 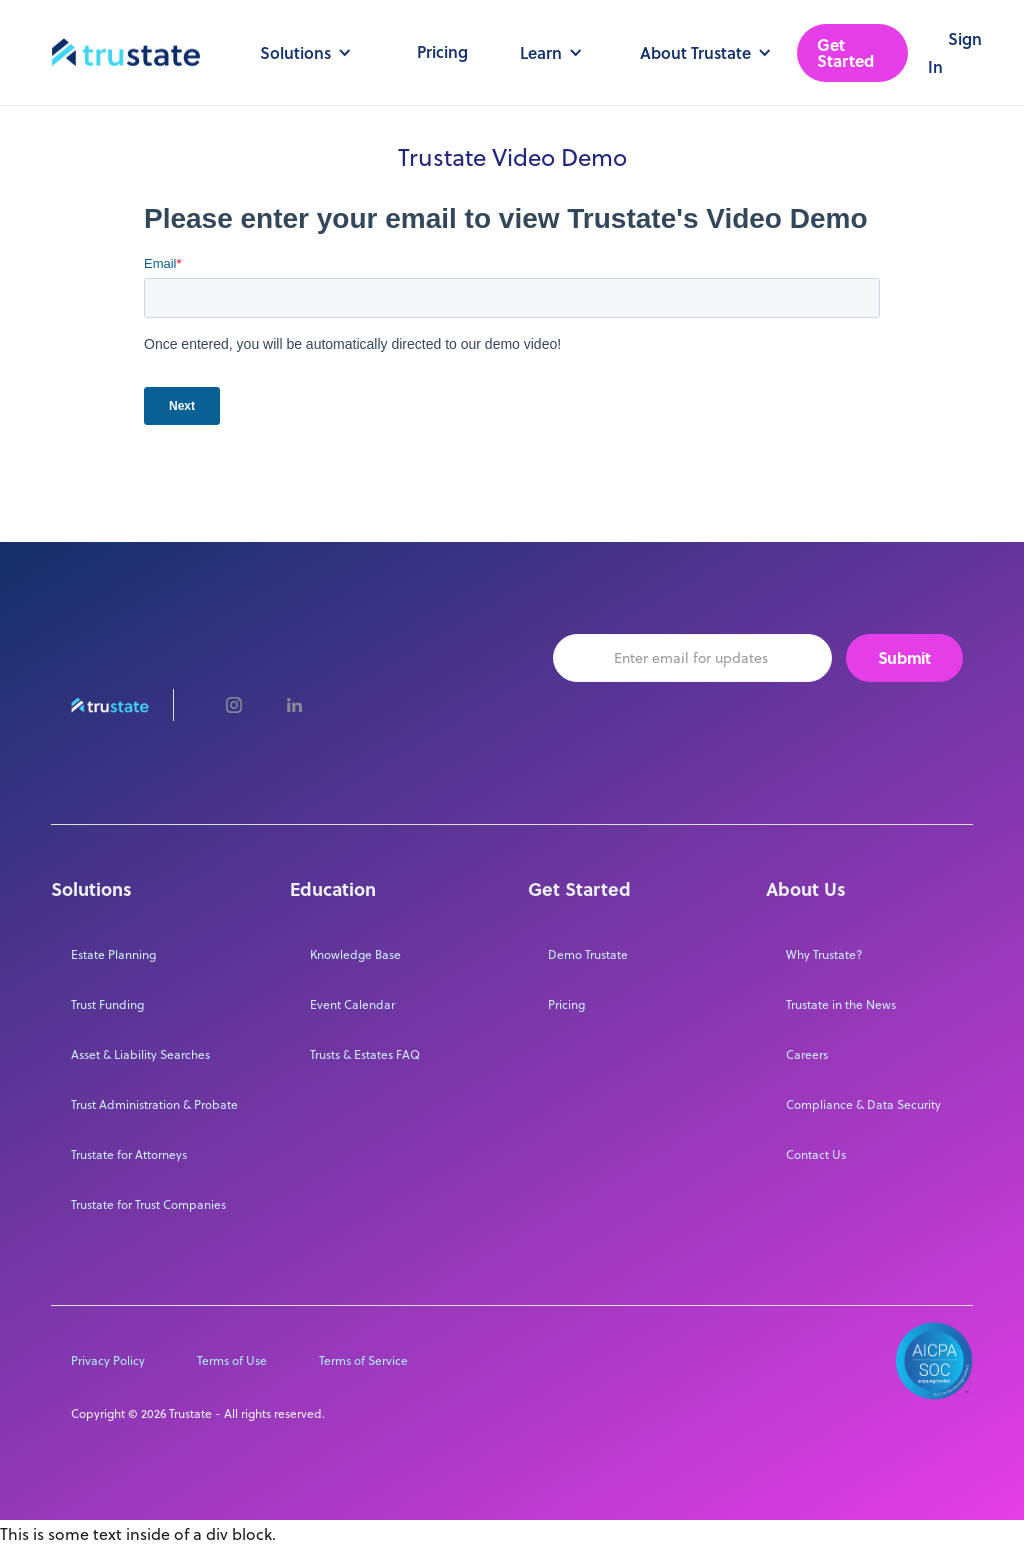 What do you see at coordinates (129, 1154) in the screenshot?
I see `Trustate for Attorneys` at bounding box center [129, 1154].